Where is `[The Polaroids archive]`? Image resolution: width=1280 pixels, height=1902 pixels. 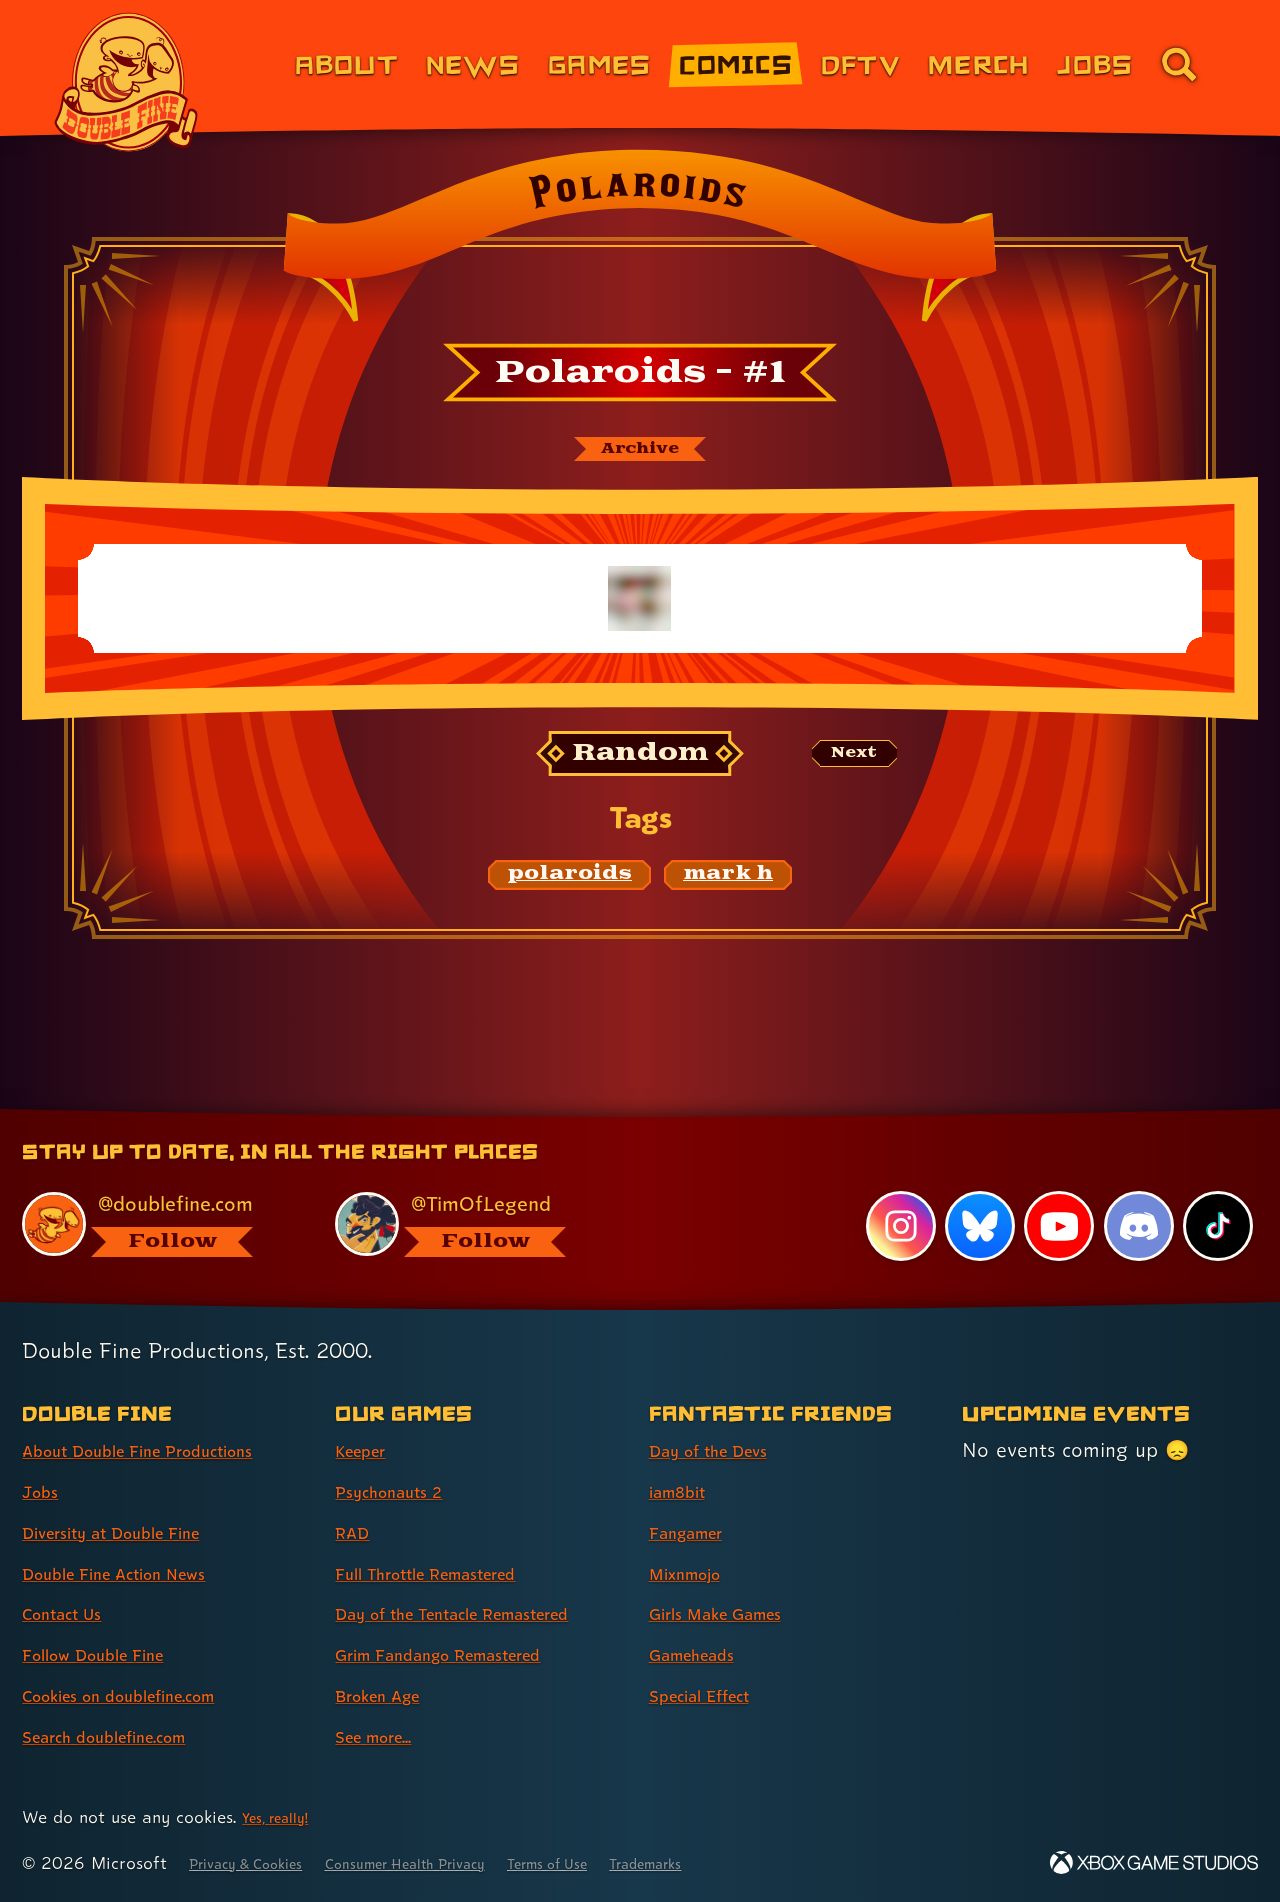 [The Polaroids archive] is located at coordinates (640, 453).